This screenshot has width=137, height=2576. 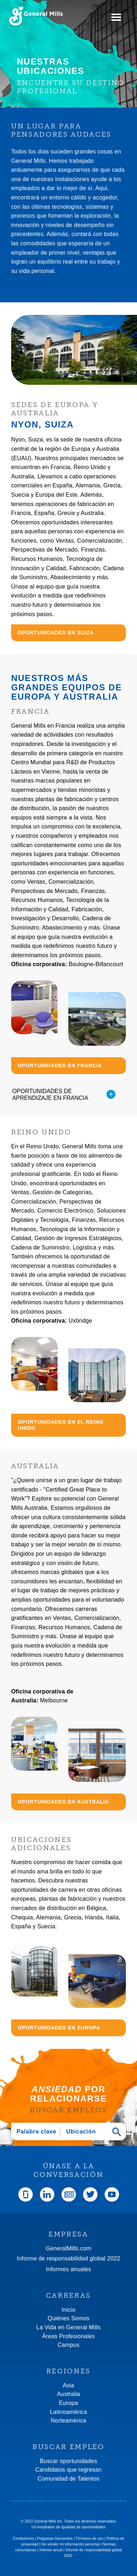 What do you see at coordinates (68, 2258) in the screenshot?
I see `Informe de responsabilidad global 2022` at bounding box center [68, 2258].